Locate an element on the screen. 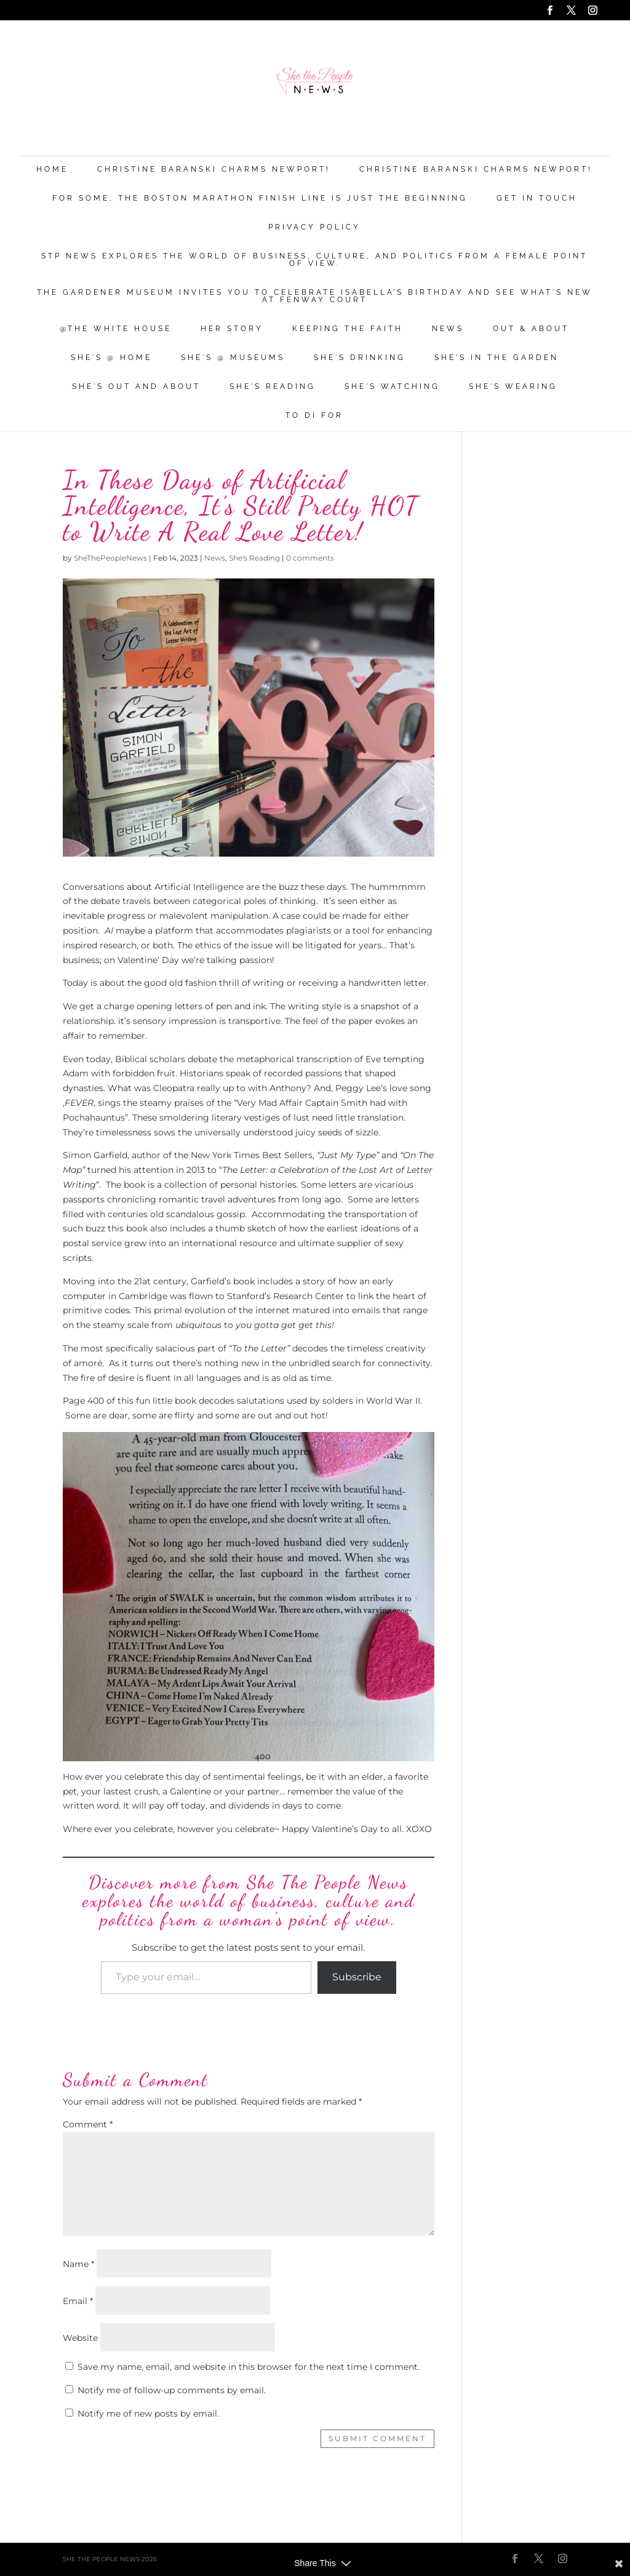  Home is located at coordinates (52, 170).